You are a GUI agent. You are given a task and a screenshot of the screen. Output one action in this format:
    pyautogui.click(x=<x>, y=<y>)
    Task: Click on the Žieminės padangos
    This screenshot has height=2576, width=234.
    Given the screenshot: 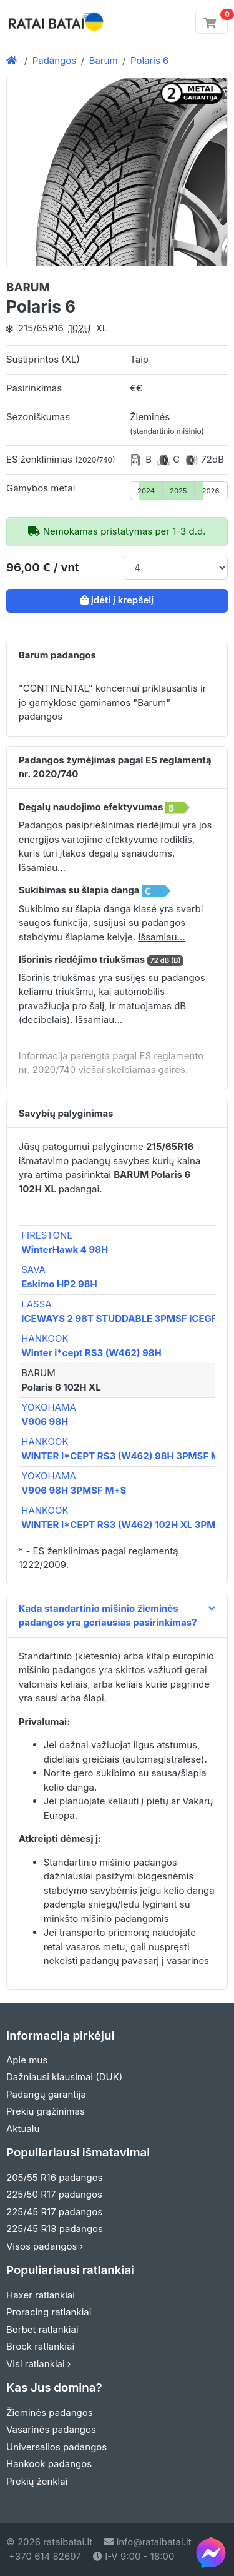 What is the action you would take?
    pyautogui.click(x=49, y=2412)
    